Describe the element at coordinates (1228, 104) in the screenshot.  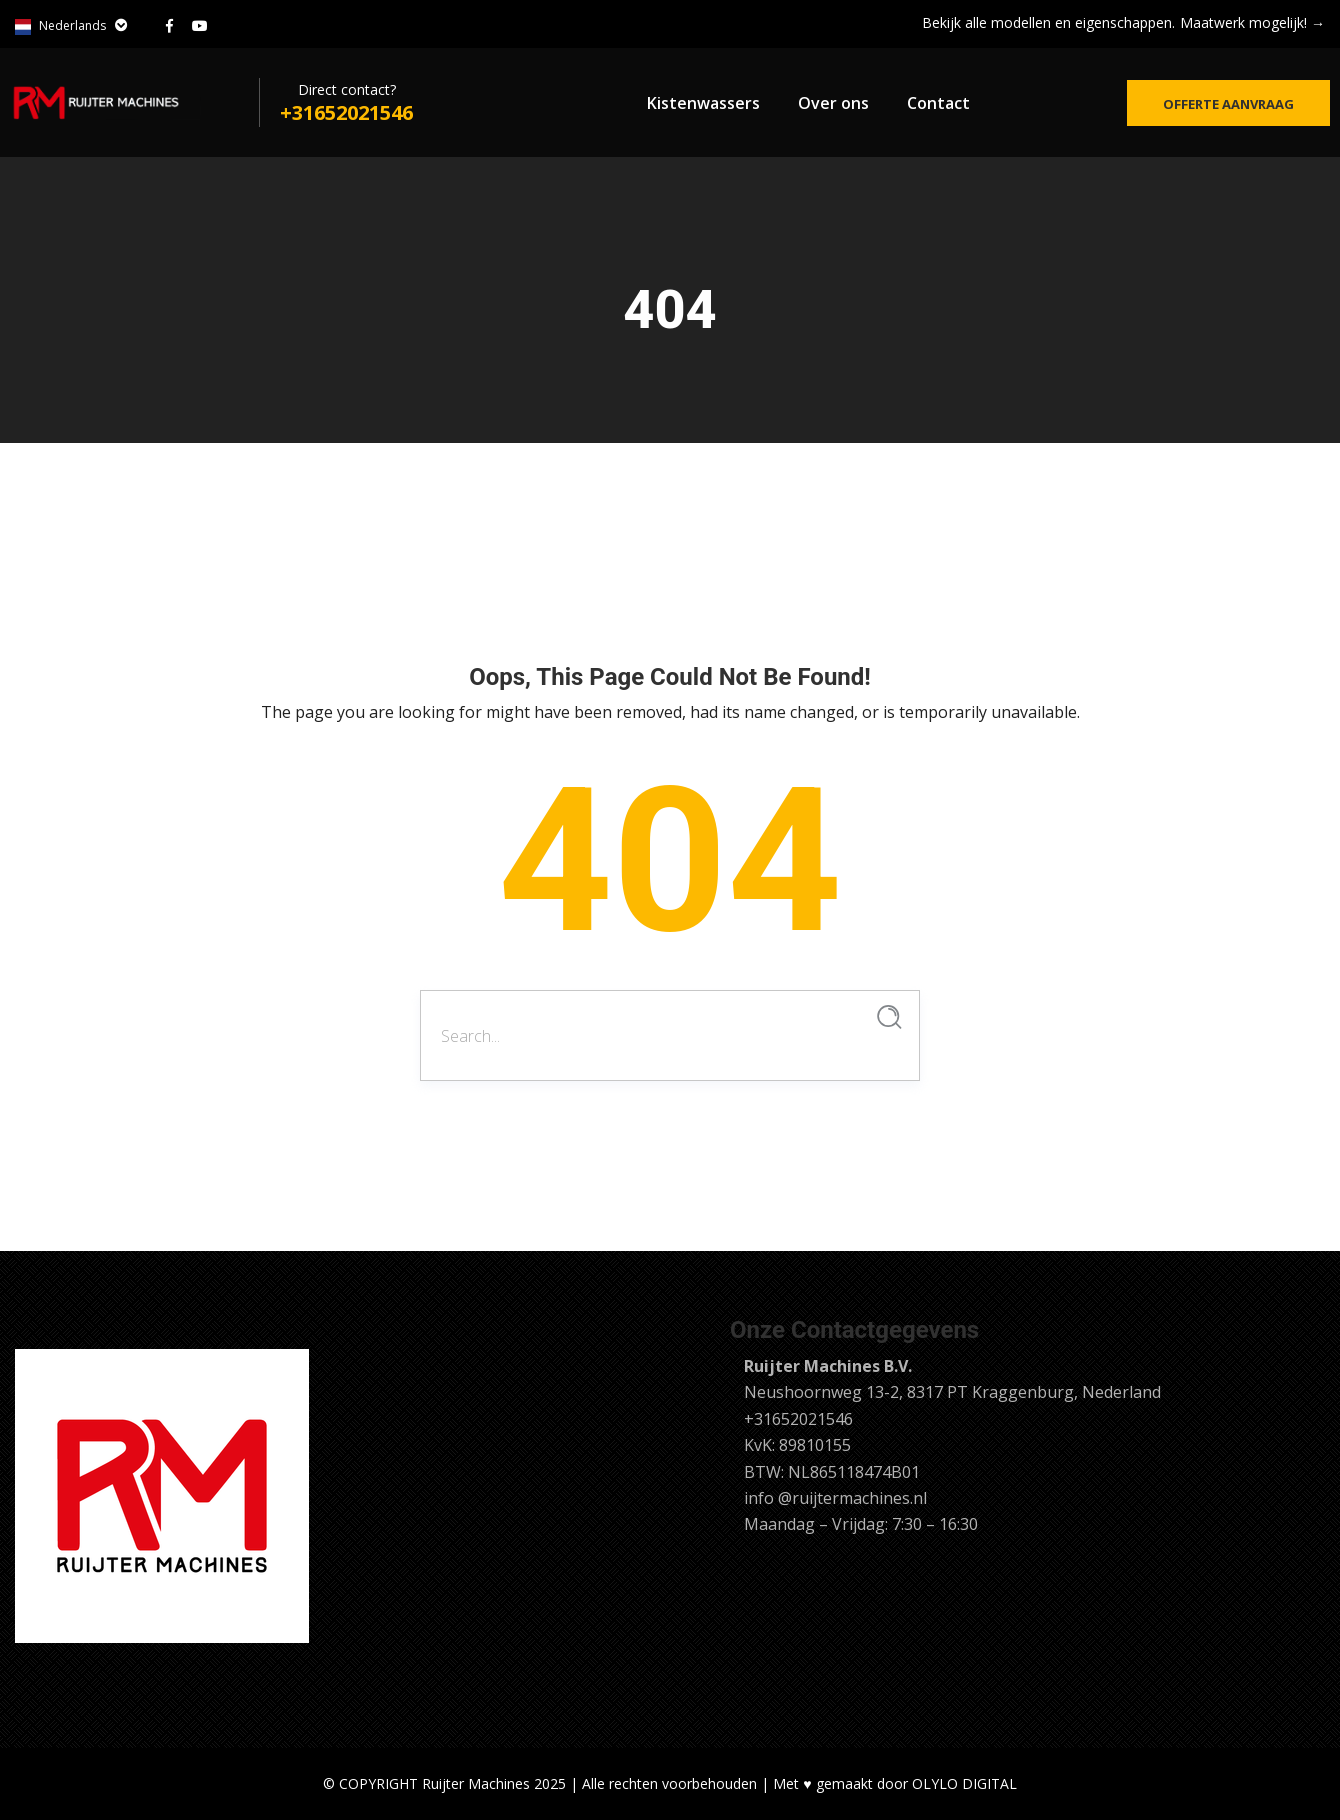
I see `Offerte aanvraag` at that location.